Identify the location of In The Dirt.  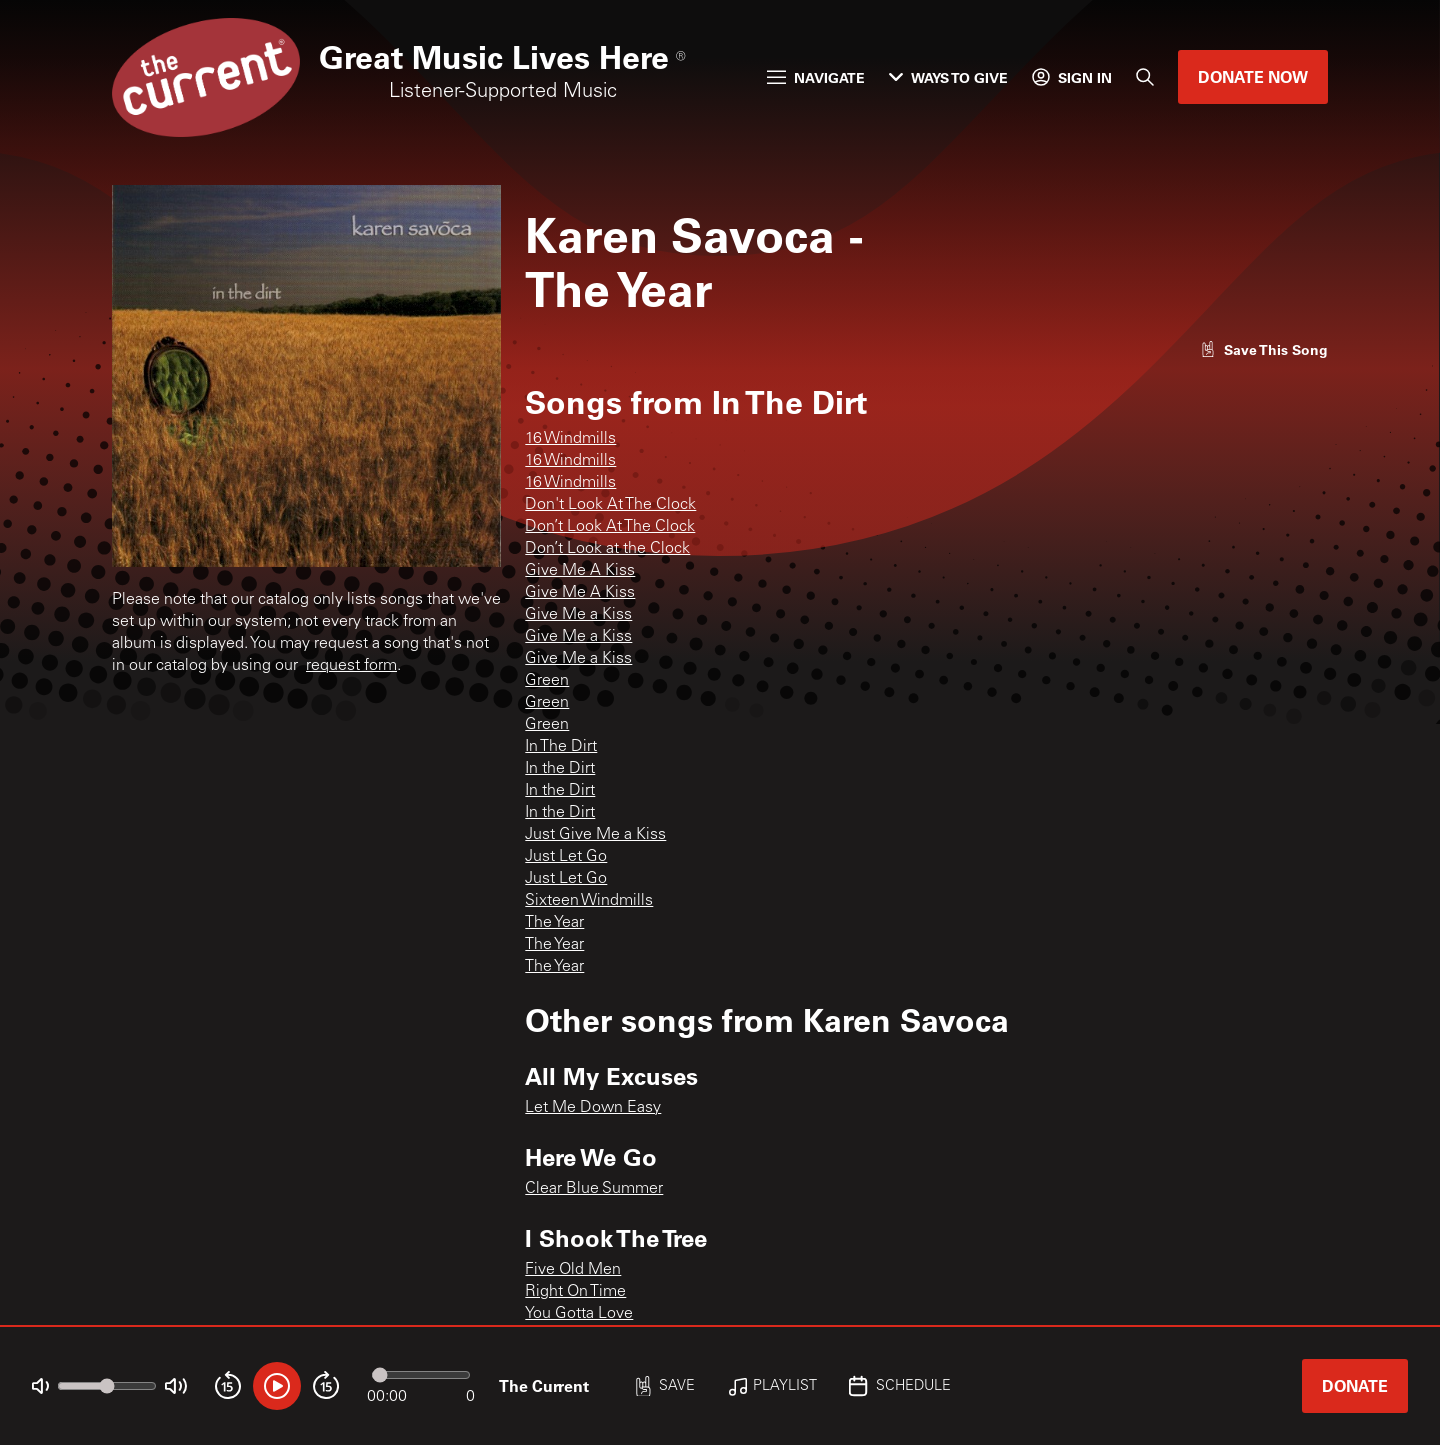
(561, 747).